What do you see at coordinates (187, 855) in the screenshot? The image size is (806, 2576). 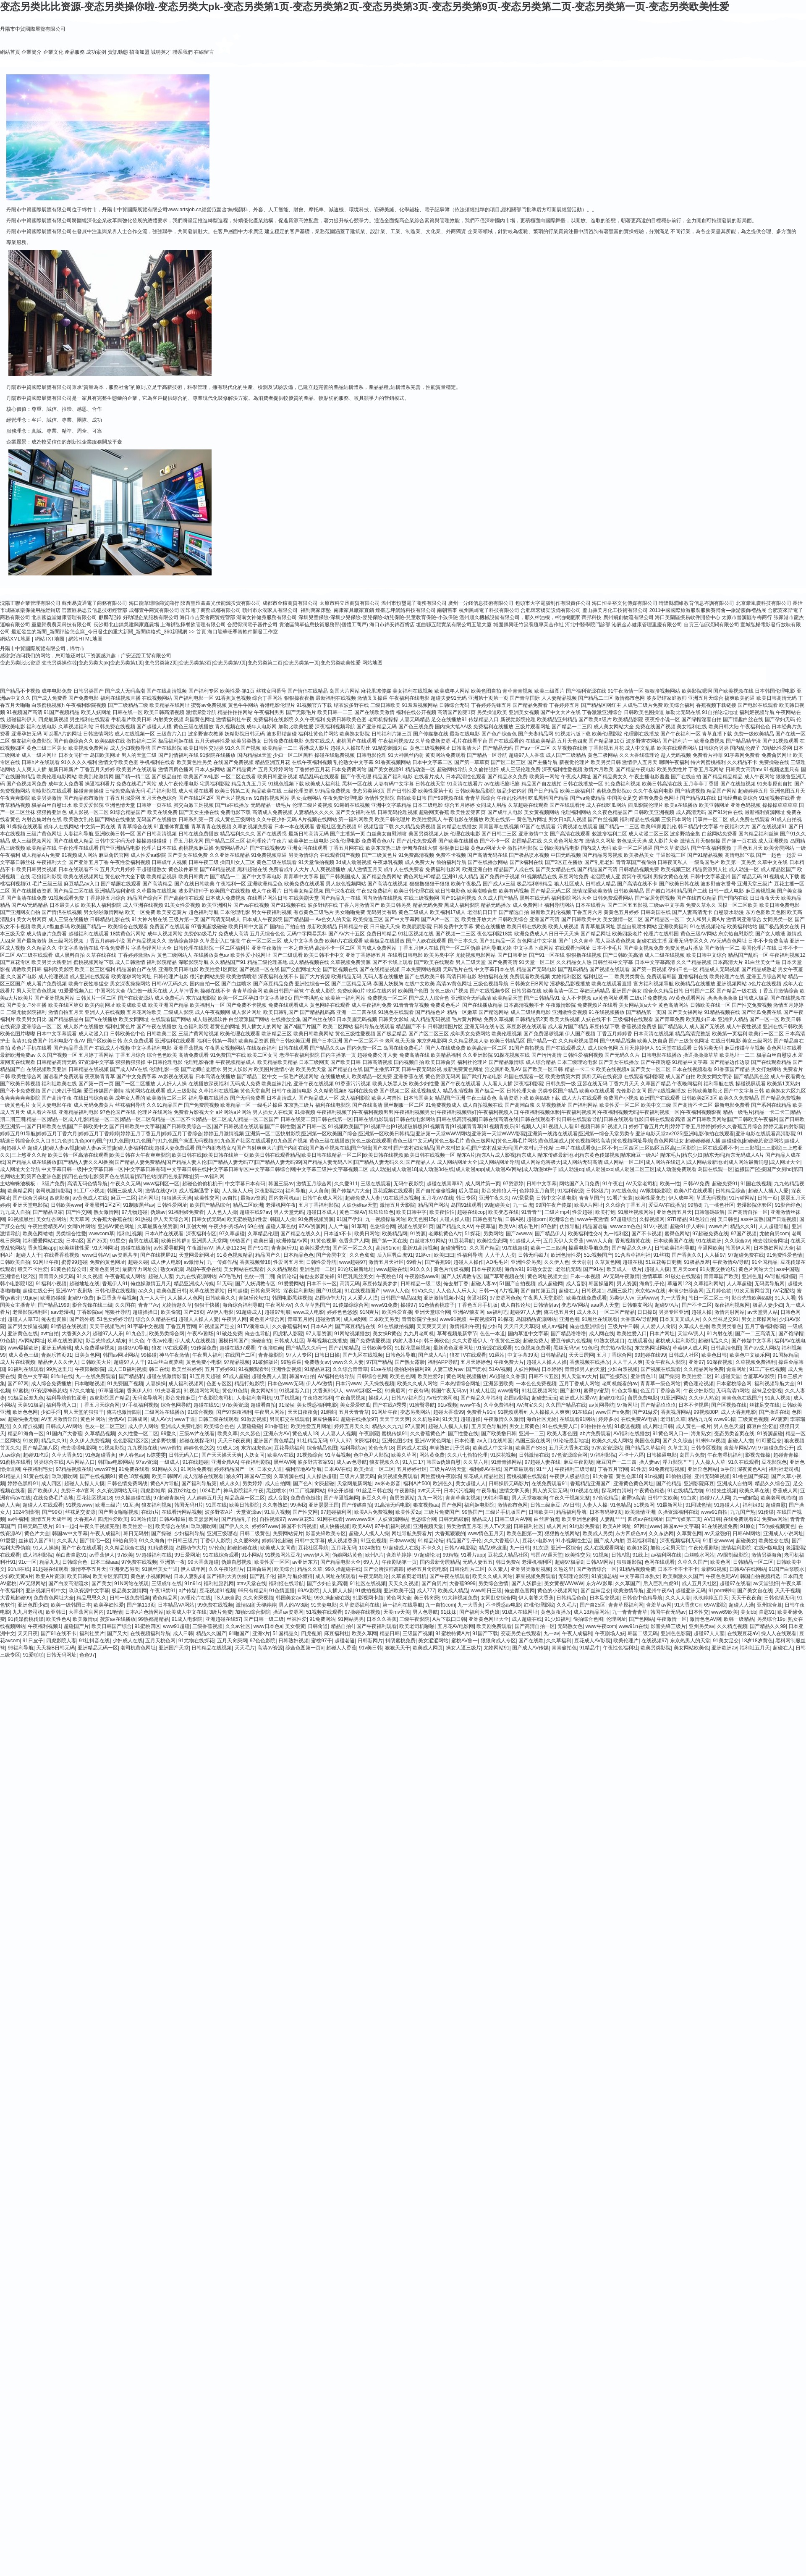 I see `国产美女在线免费` at bounding box center [187, 855].